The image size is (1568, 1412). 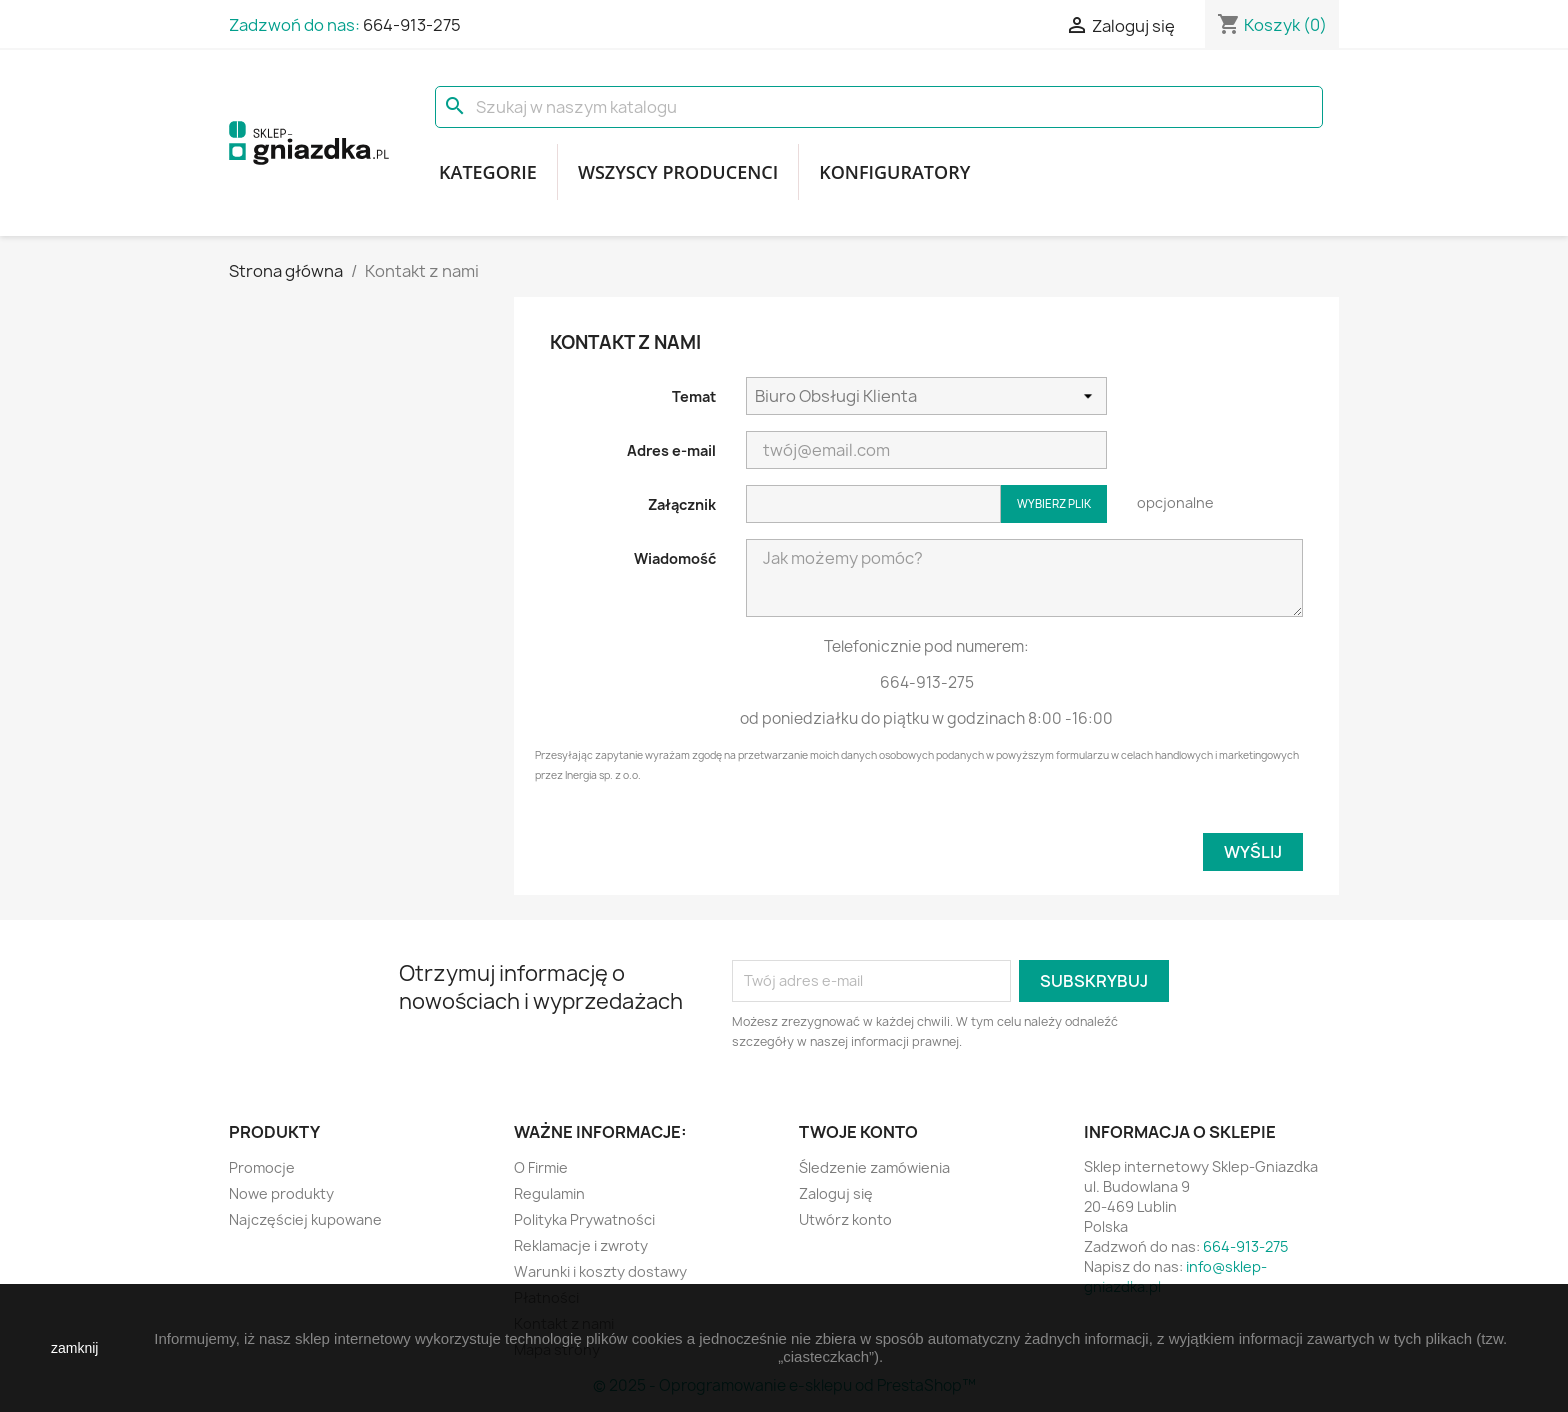 I want to click on Konfiguratory, so click(x=894, y=172).